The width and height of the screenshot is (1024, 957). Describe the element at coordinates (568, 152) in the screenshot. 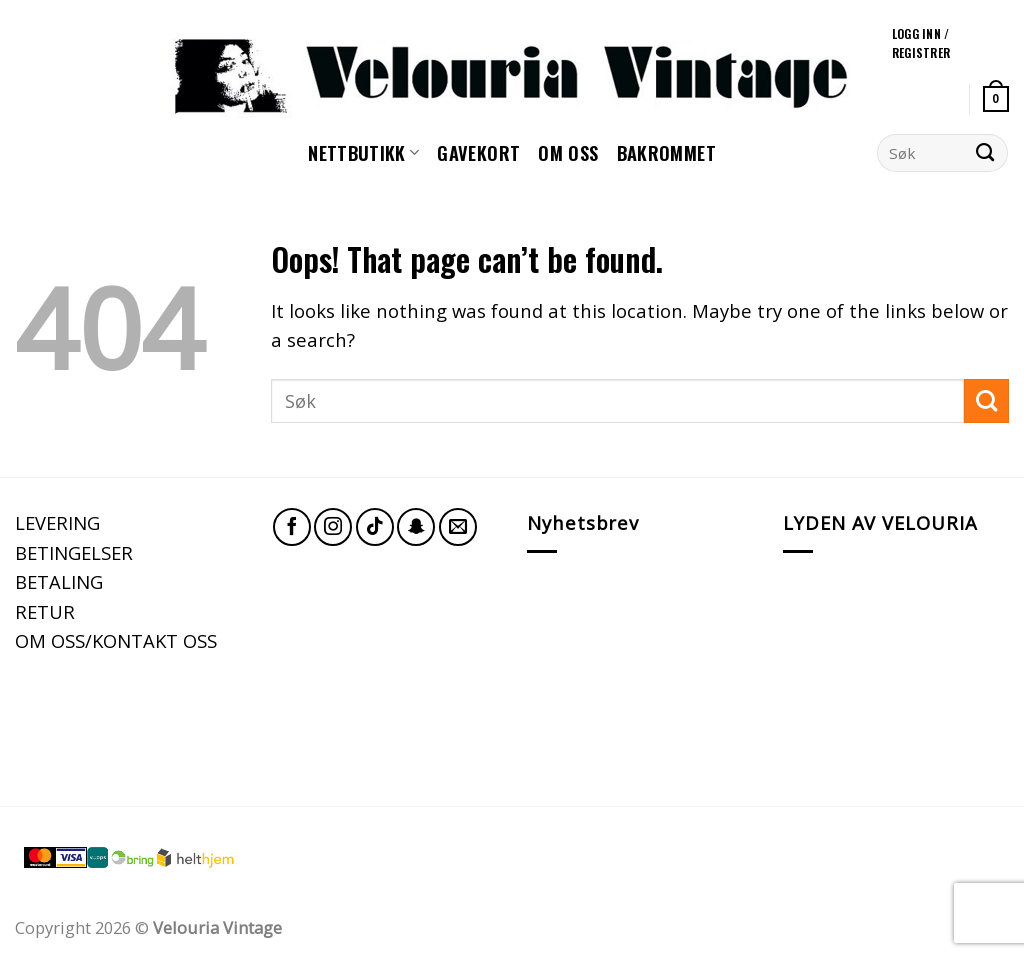

I see `Om oss` at that location.